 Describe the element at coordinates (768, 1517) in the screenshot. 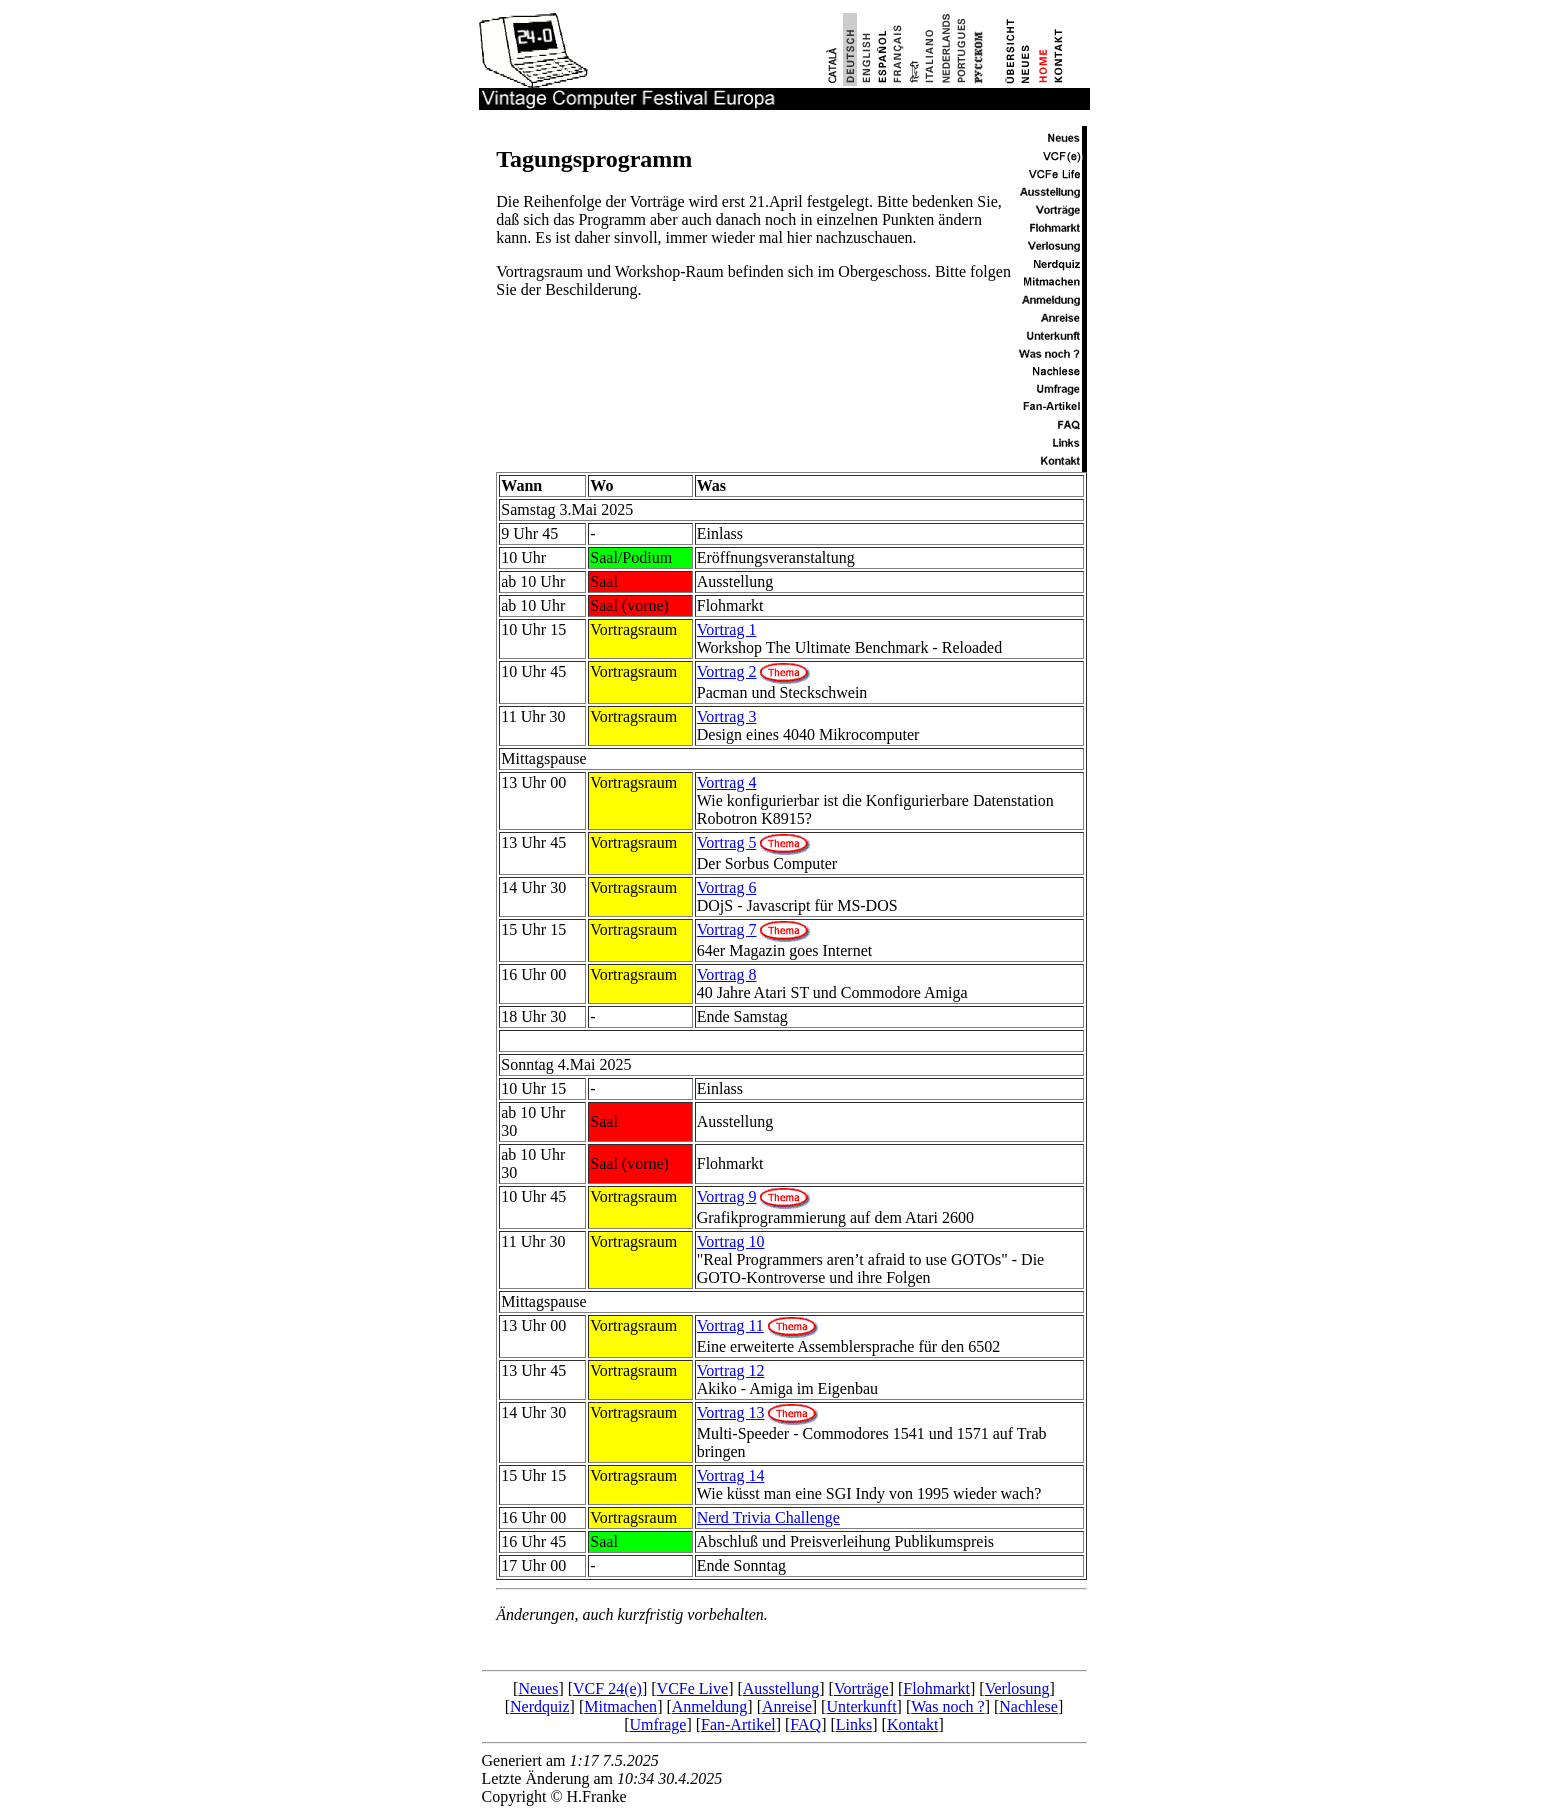

I see `Nerd Trivia Challenge` at that location.